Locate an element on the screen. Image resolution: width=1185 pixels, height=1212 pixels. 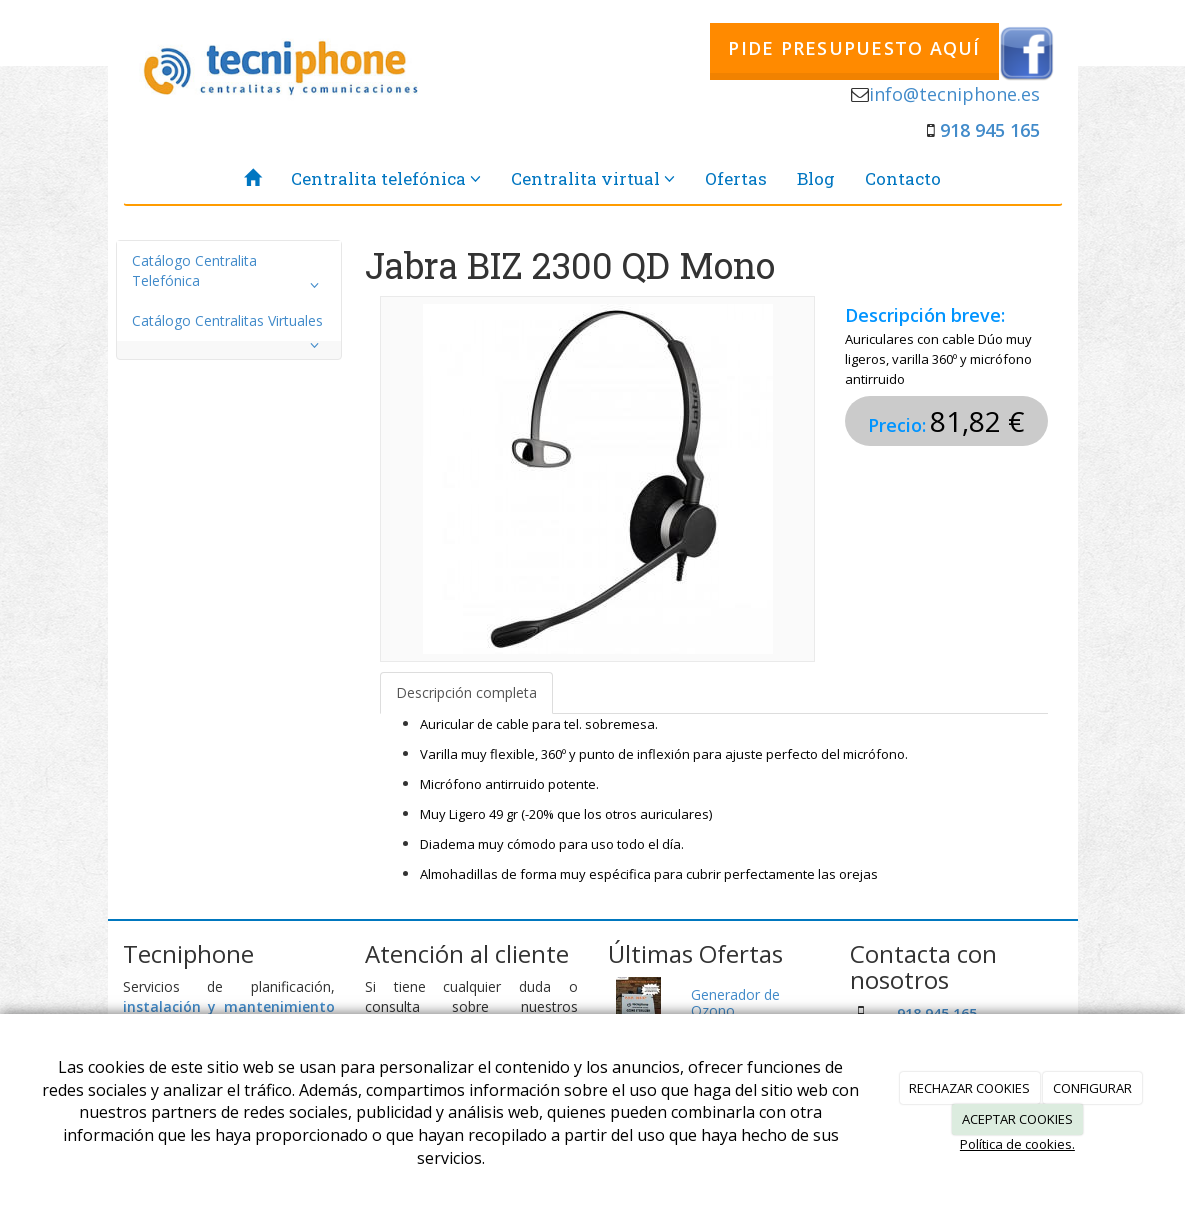
Descripción completa is located at coordinates (466, 692).